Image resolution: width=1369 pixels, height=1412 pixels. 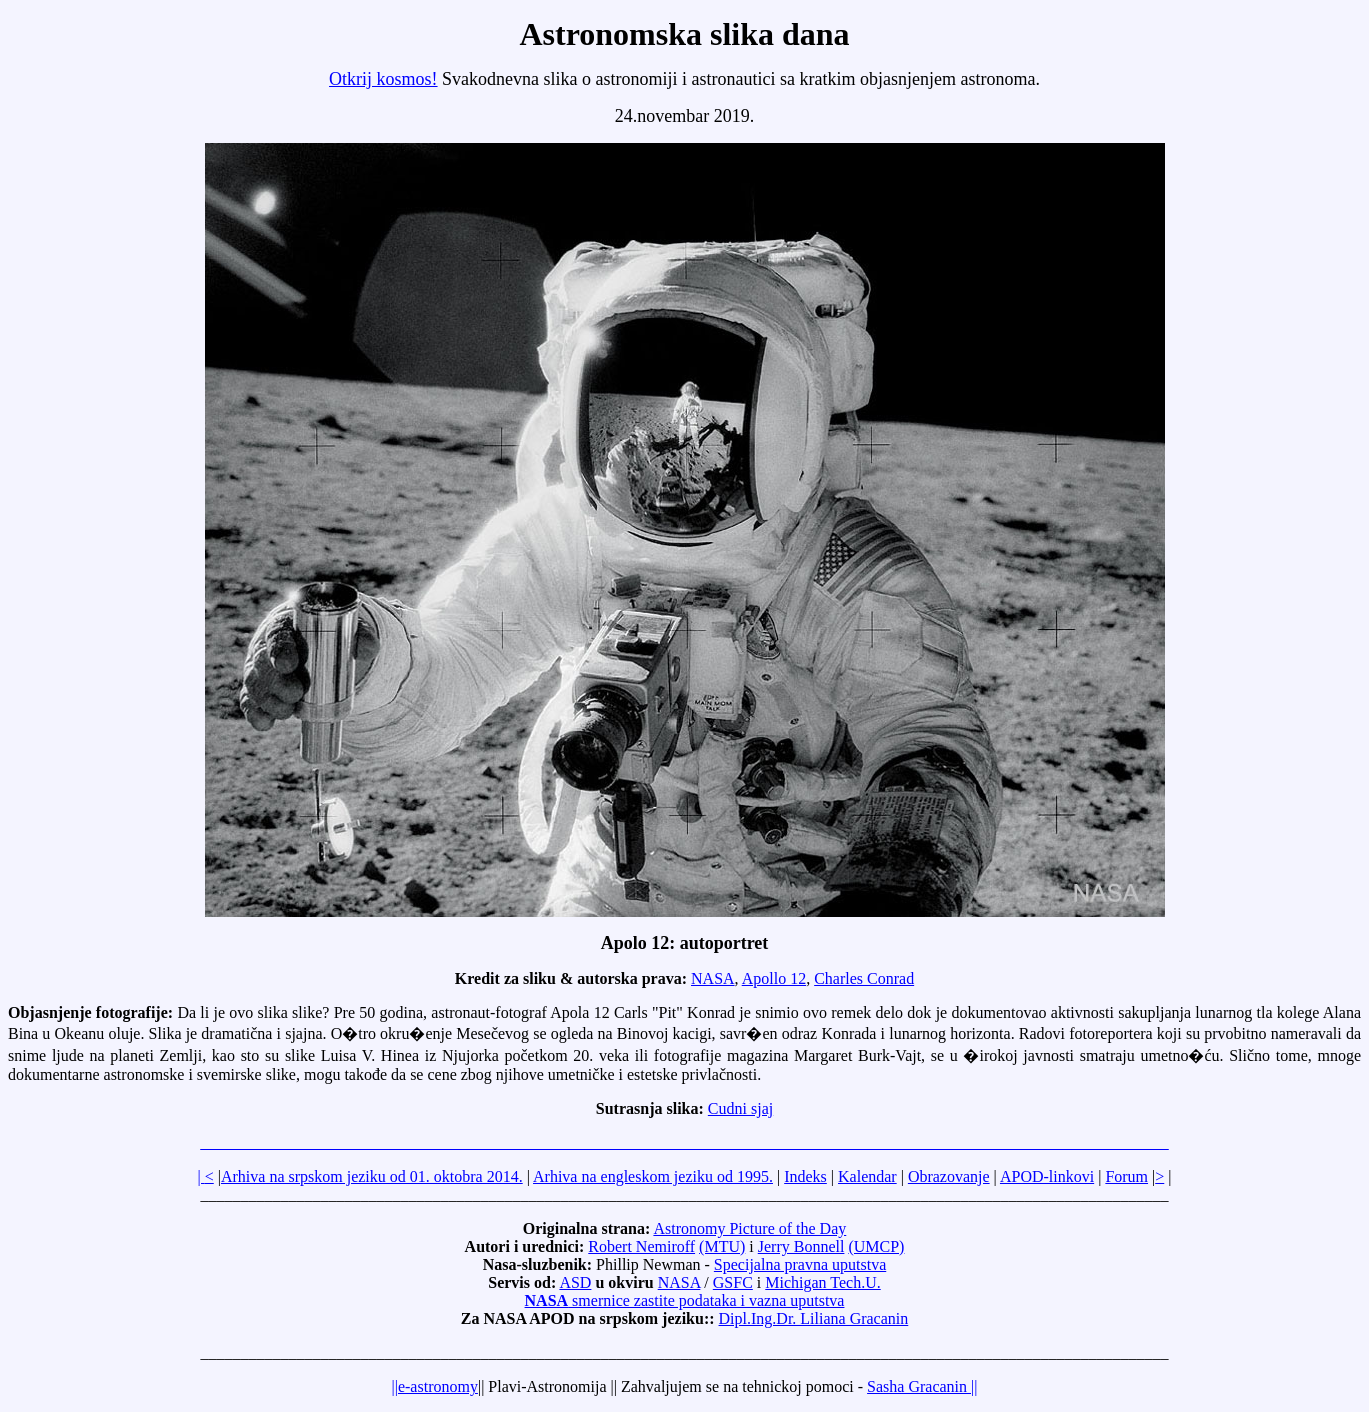 I want to click on Apollo 12, so click(x=774, y=978).